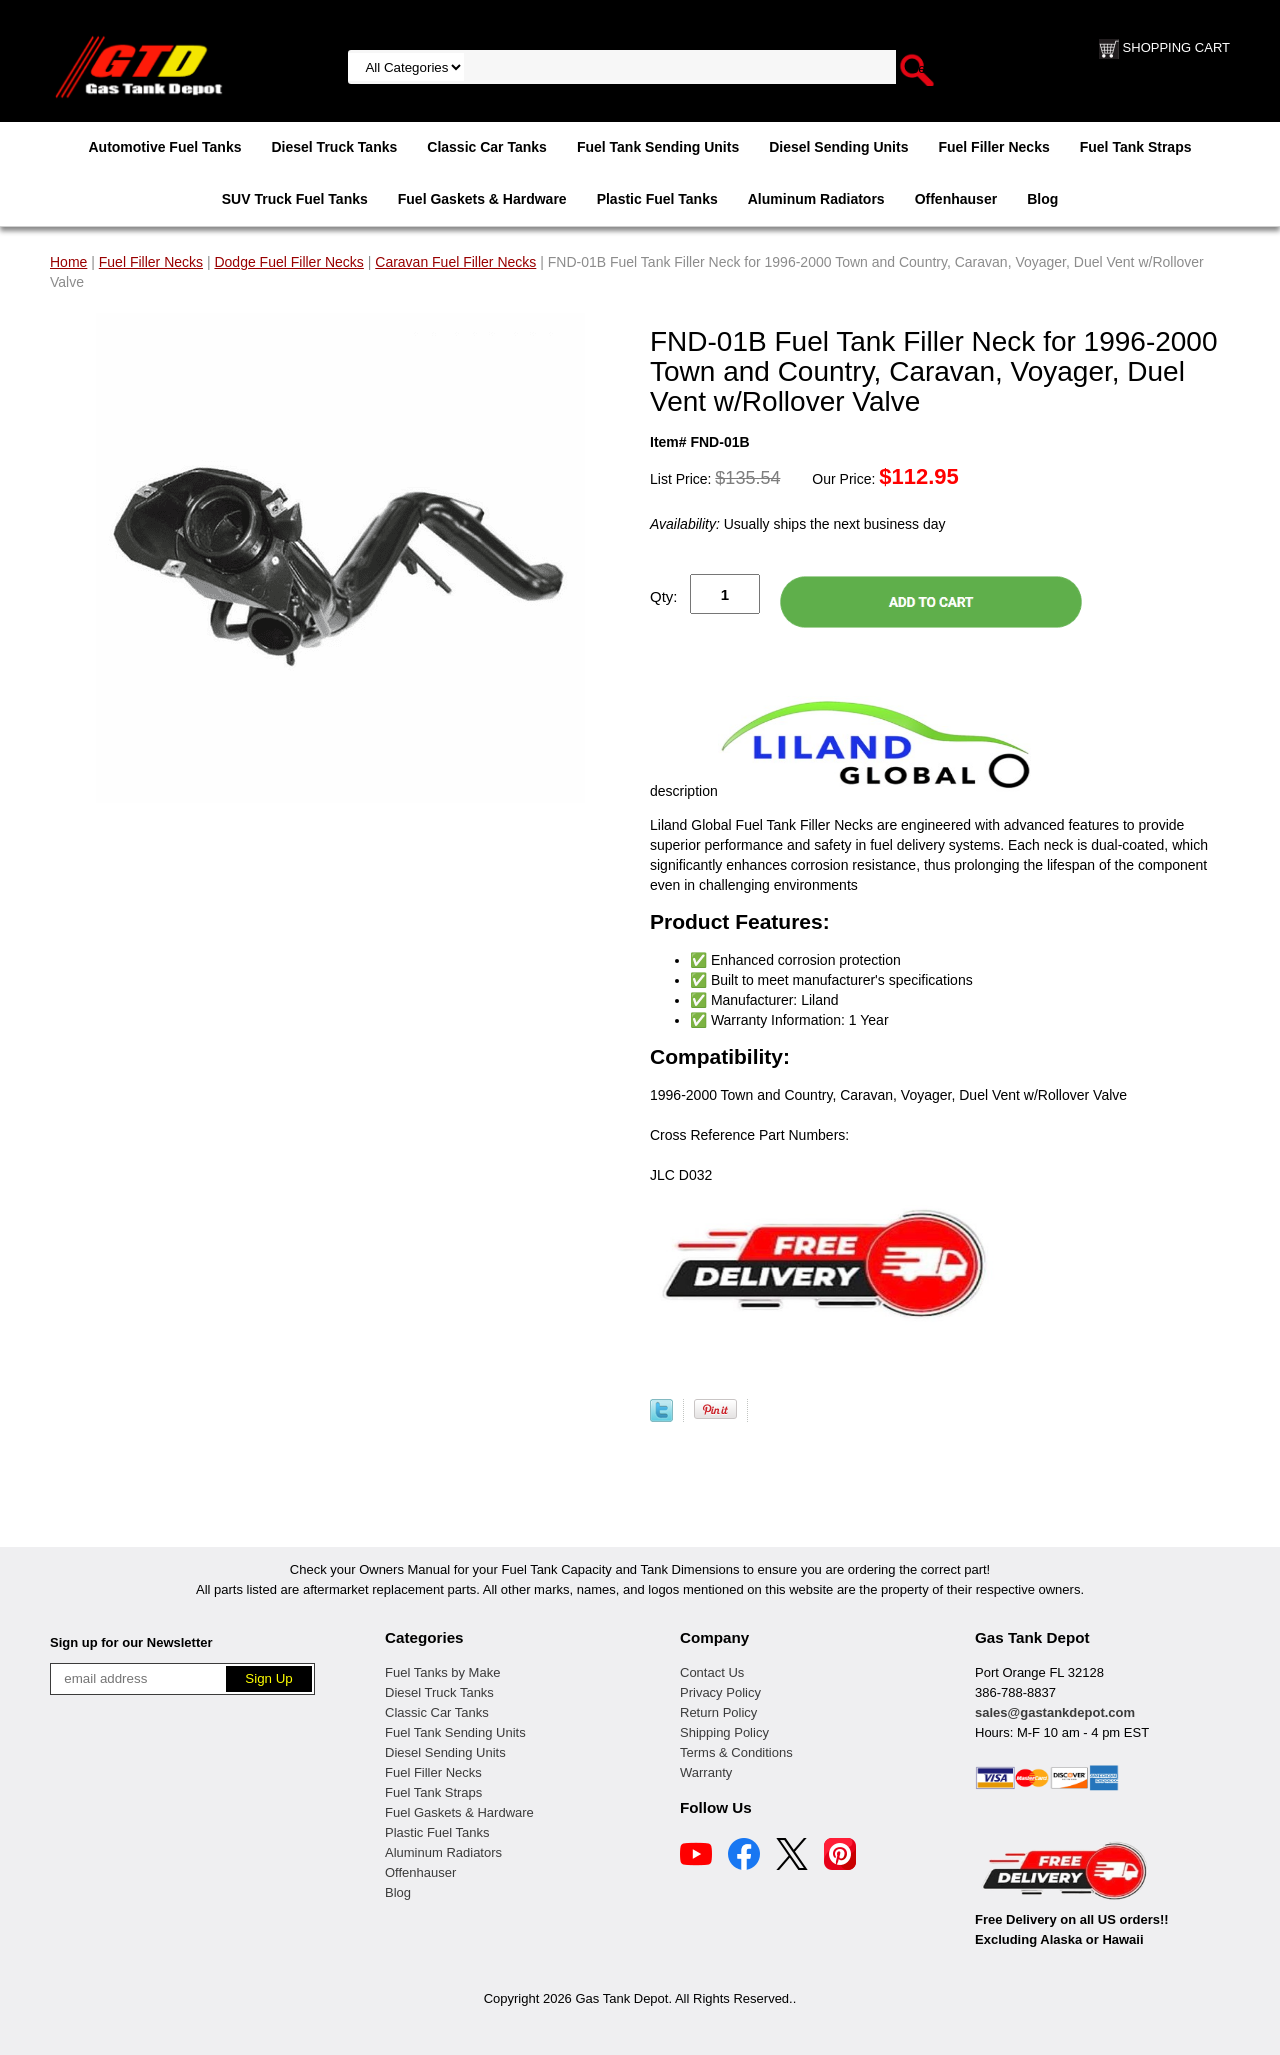 Image resolution: width=1280 pixels, height=2055 pixels. What do you see at coordinates (736, 1752) in the screenshot?
I see `Terms & Conditions` at bounding box center [736, 1752].